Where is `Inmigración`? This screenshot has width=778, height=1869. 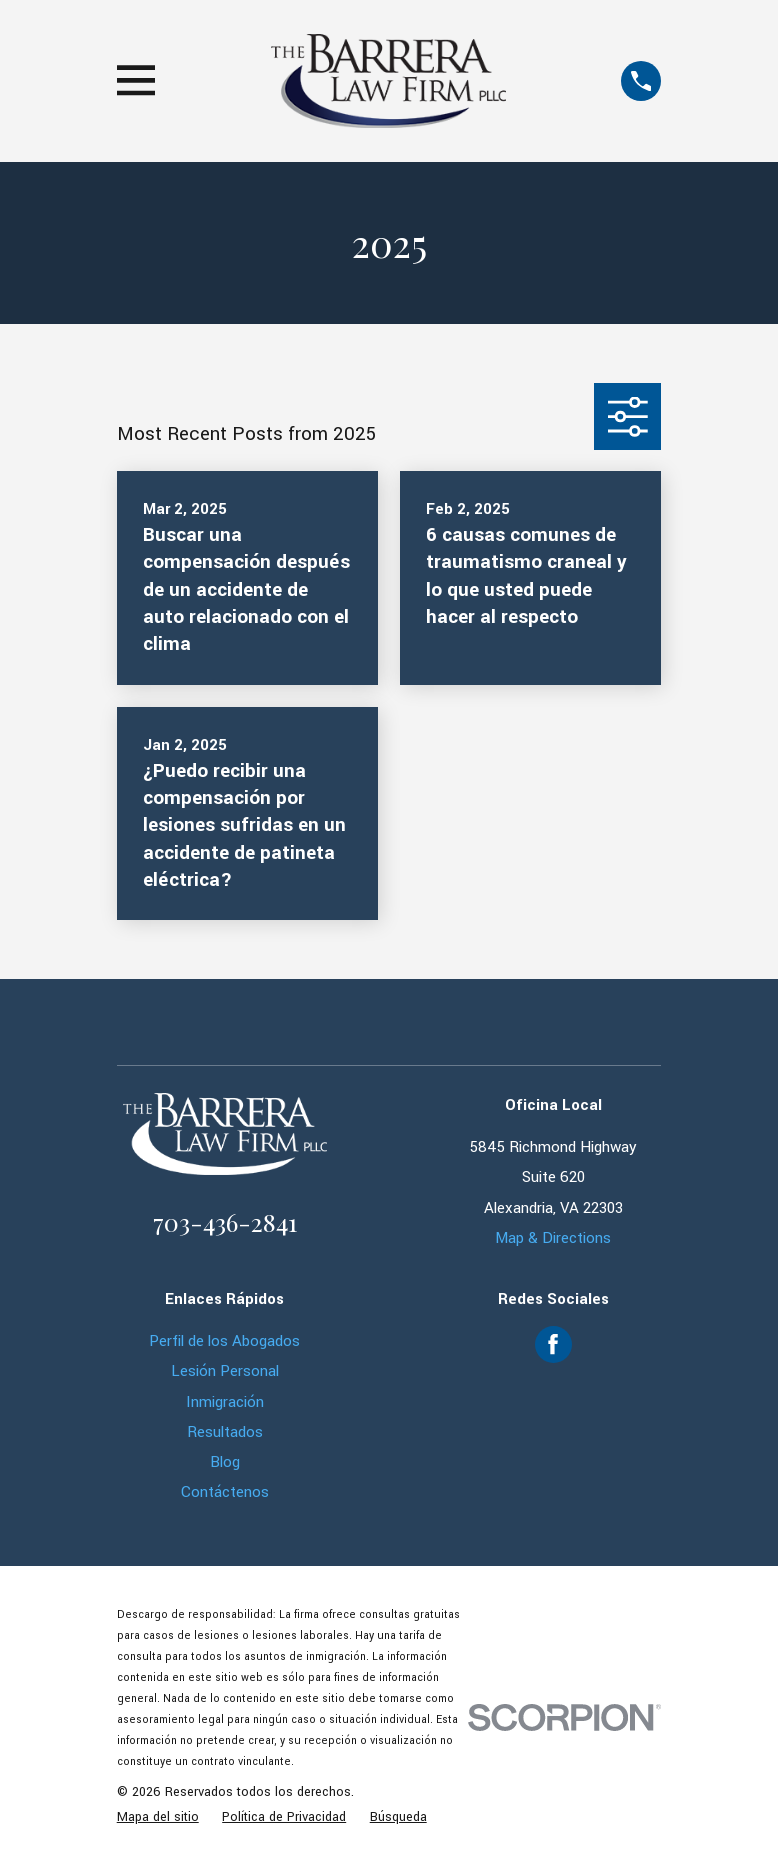 Inmigración is located at coordinates (225, 1402).